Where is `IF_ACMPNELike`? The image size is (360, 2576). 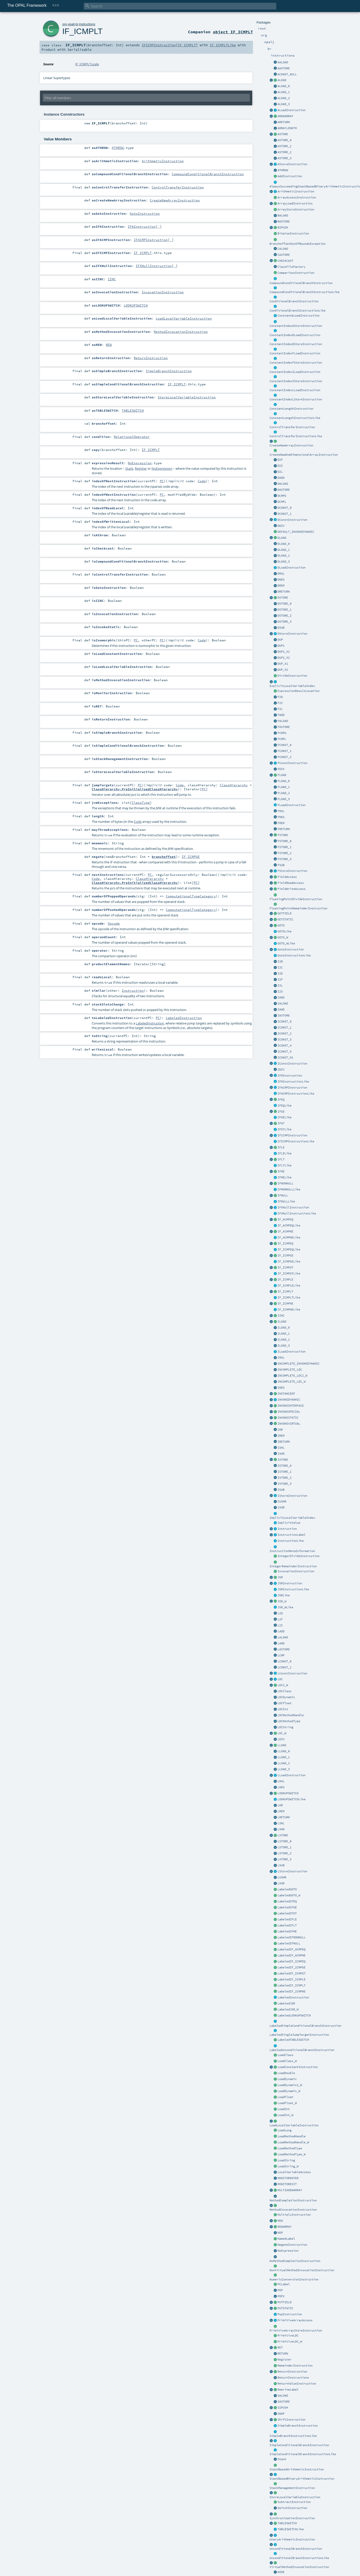
IF_ACMPNELike is located at coordinates (289, 1237).